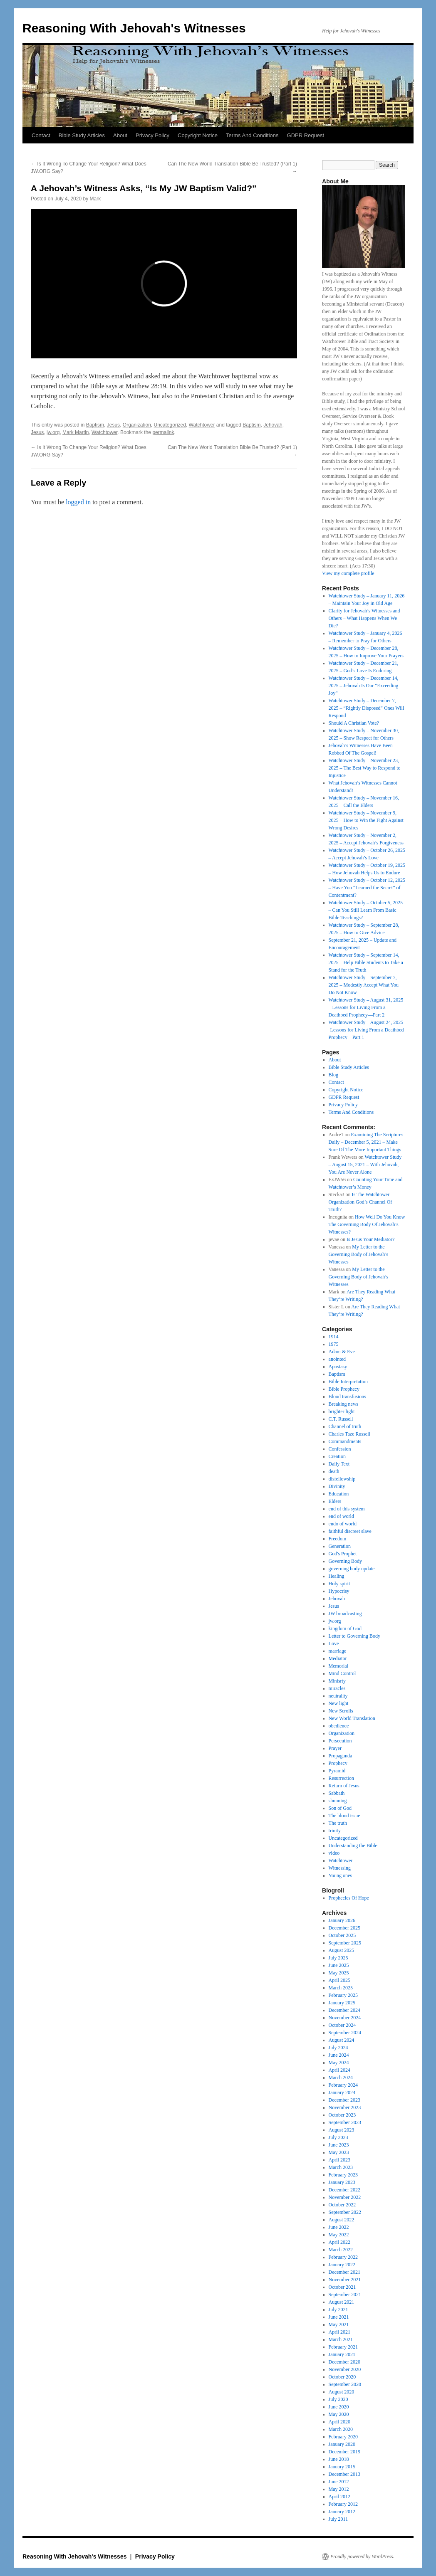 Image resolution: width=436 pixels, height=2576 pixels. What do you see at coordinates (341, 2220) in the screenshot?
I see `August 2022` at bounding box center [341, 2220].